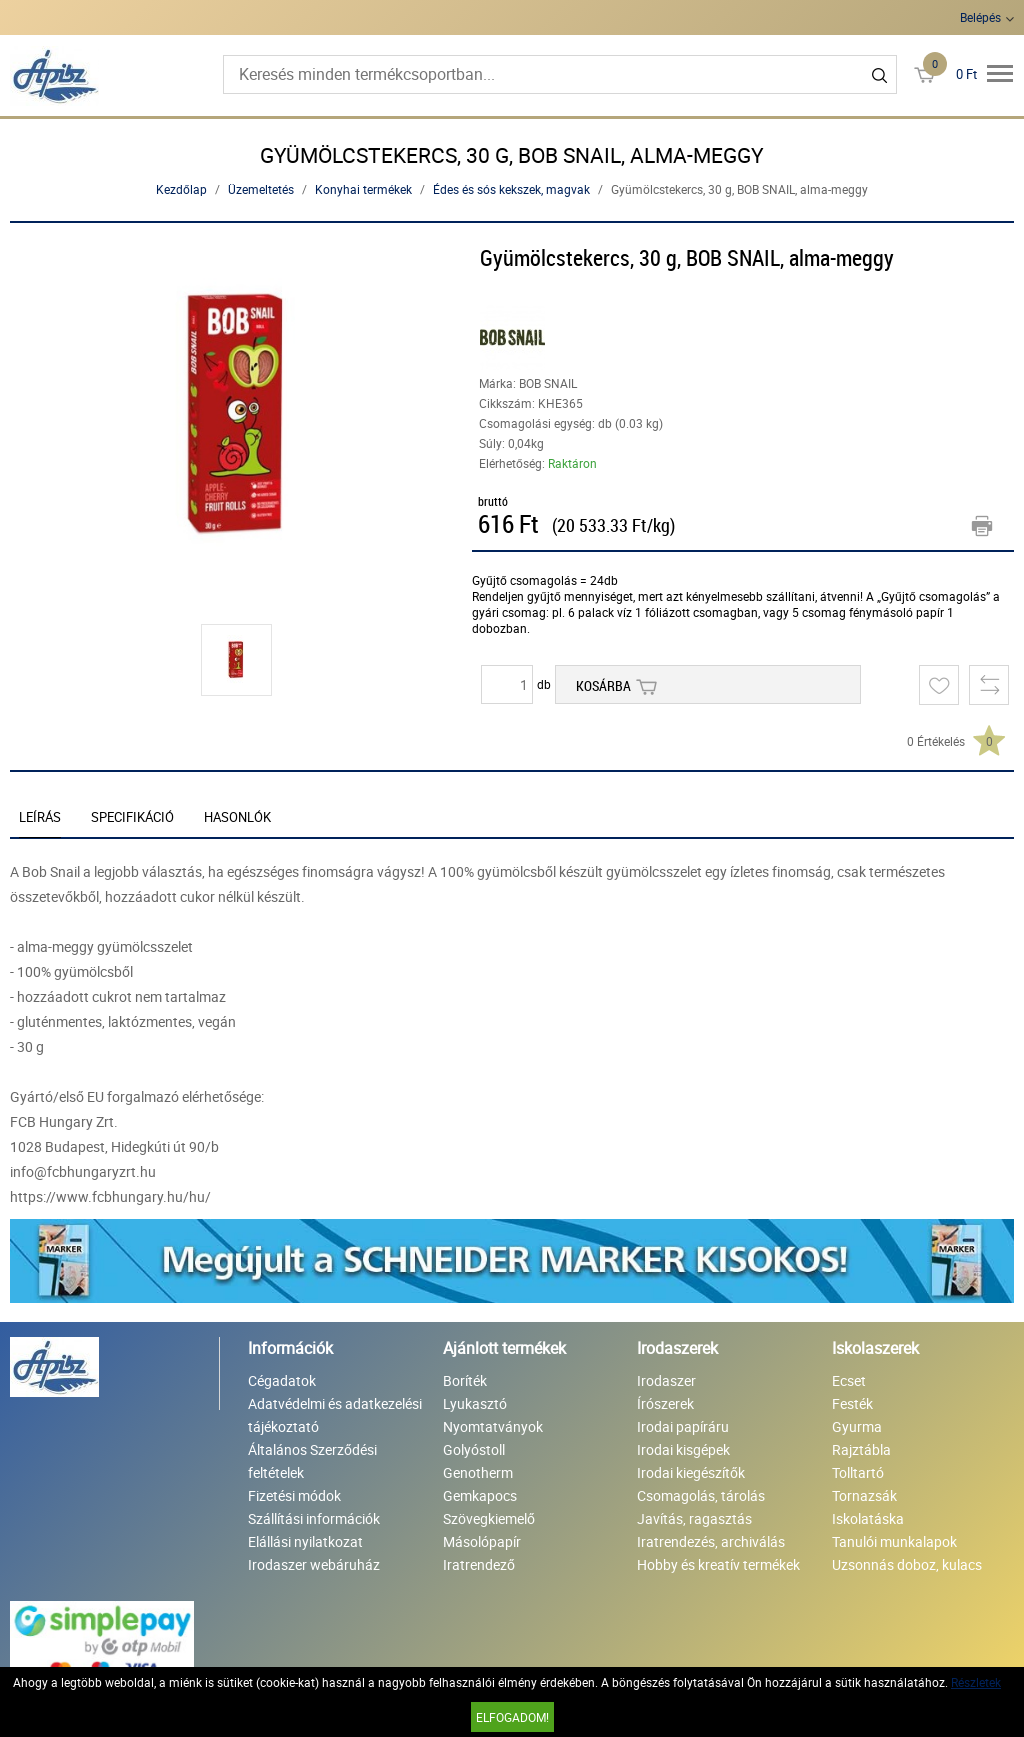 This screenshot has height=1737, width=1024. I want to click on Tanulói munkalapok, so click(894, 1541).